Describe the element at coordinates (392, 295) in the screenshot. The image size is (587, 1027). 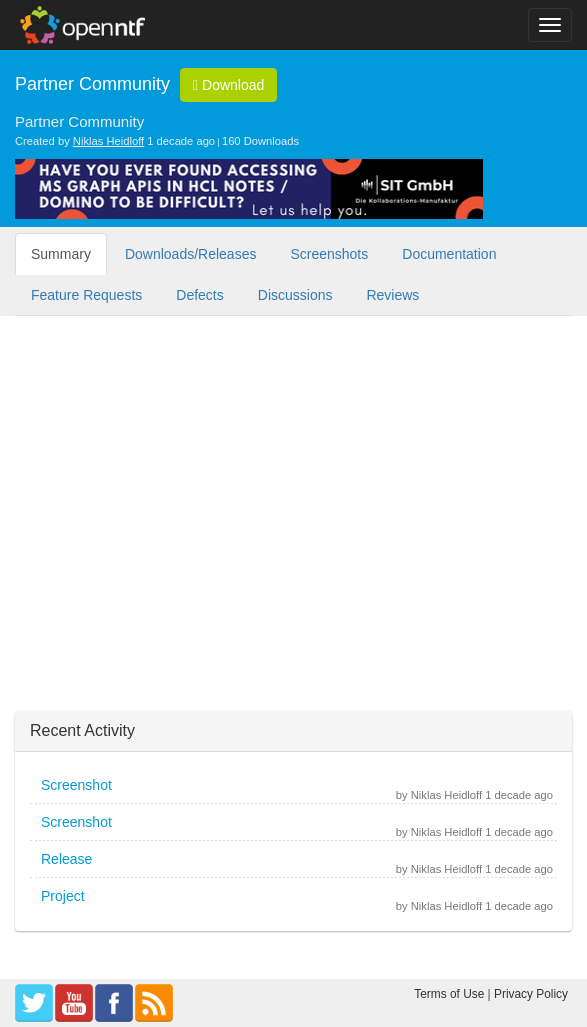
I see `Reviews` at that location.